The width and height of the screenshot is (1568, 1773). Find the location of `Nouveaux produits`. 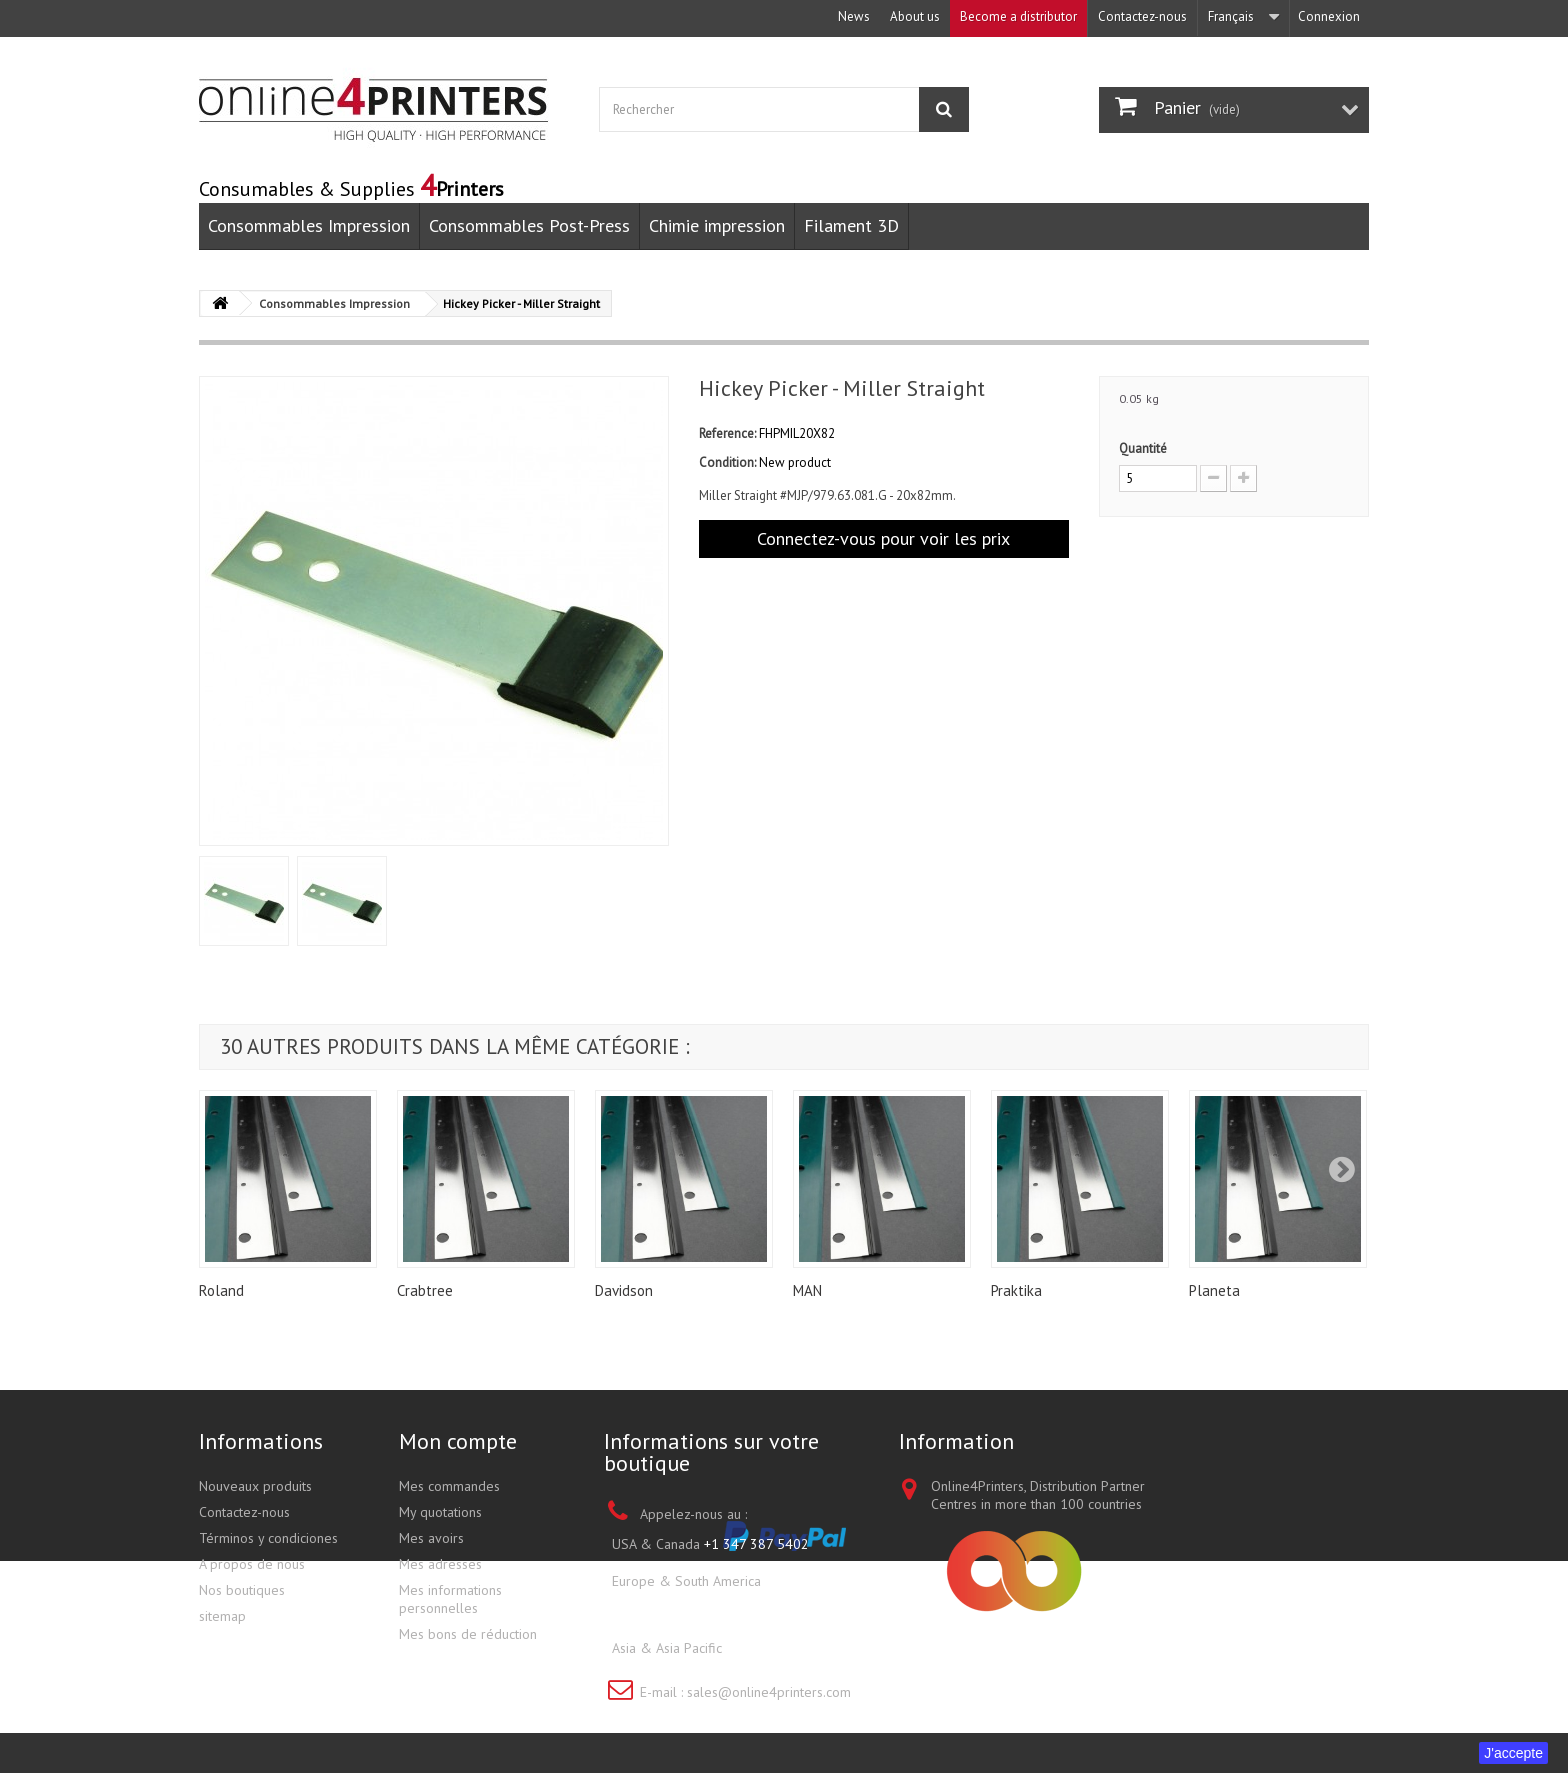

Nouveaux produits is located at coordinates (255, 1486).